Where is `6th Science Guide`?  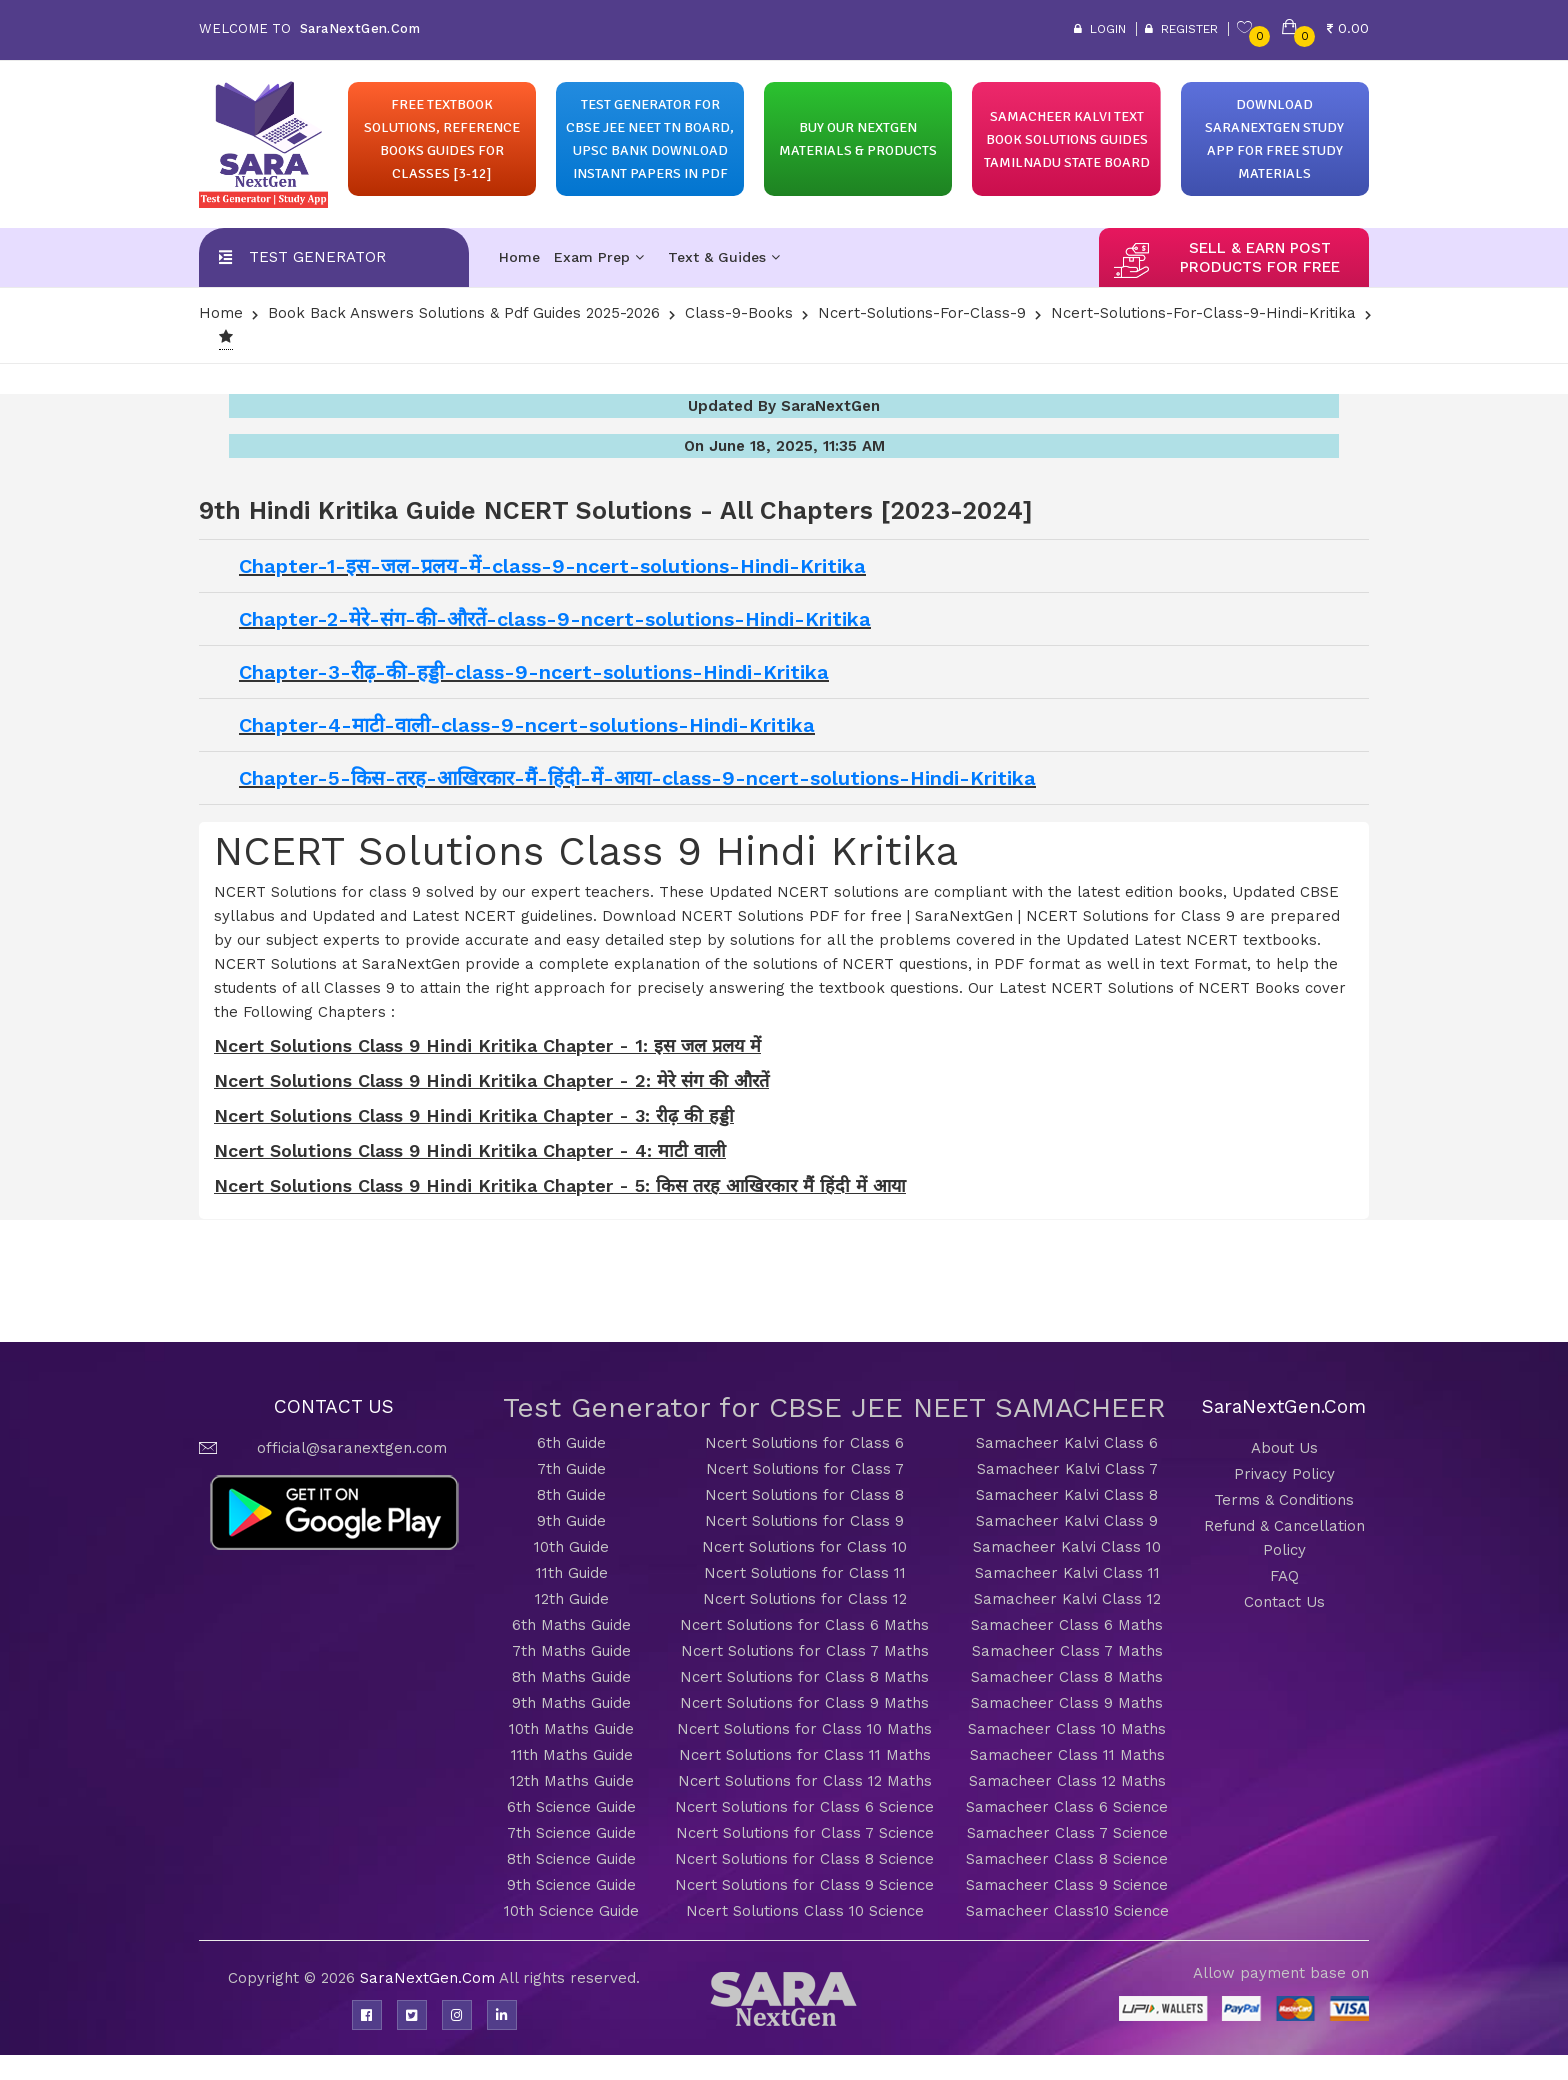
6th Science Guide is located at coordinates (571, 1807).